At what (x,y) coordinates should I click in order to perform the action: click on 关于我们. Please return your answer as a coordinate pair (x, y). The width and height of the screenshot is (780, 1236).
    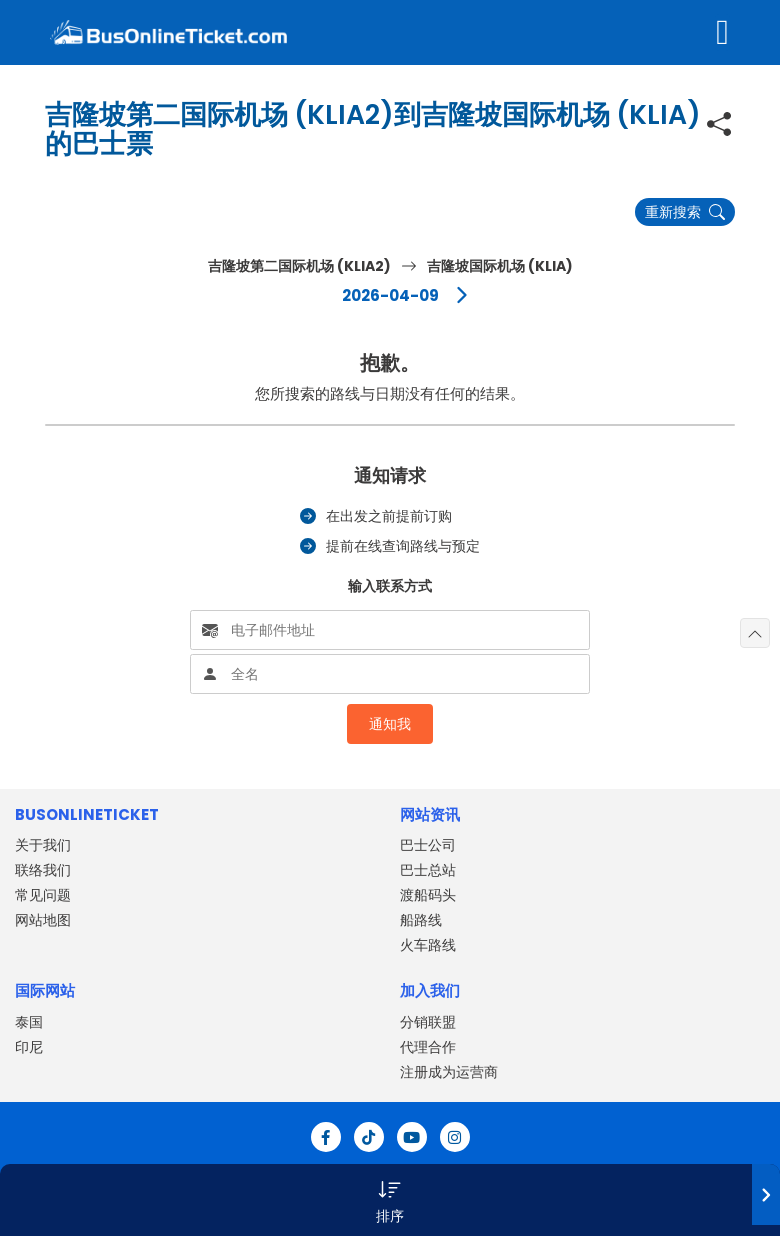
    Looking at the image, I should click on (43, 845).